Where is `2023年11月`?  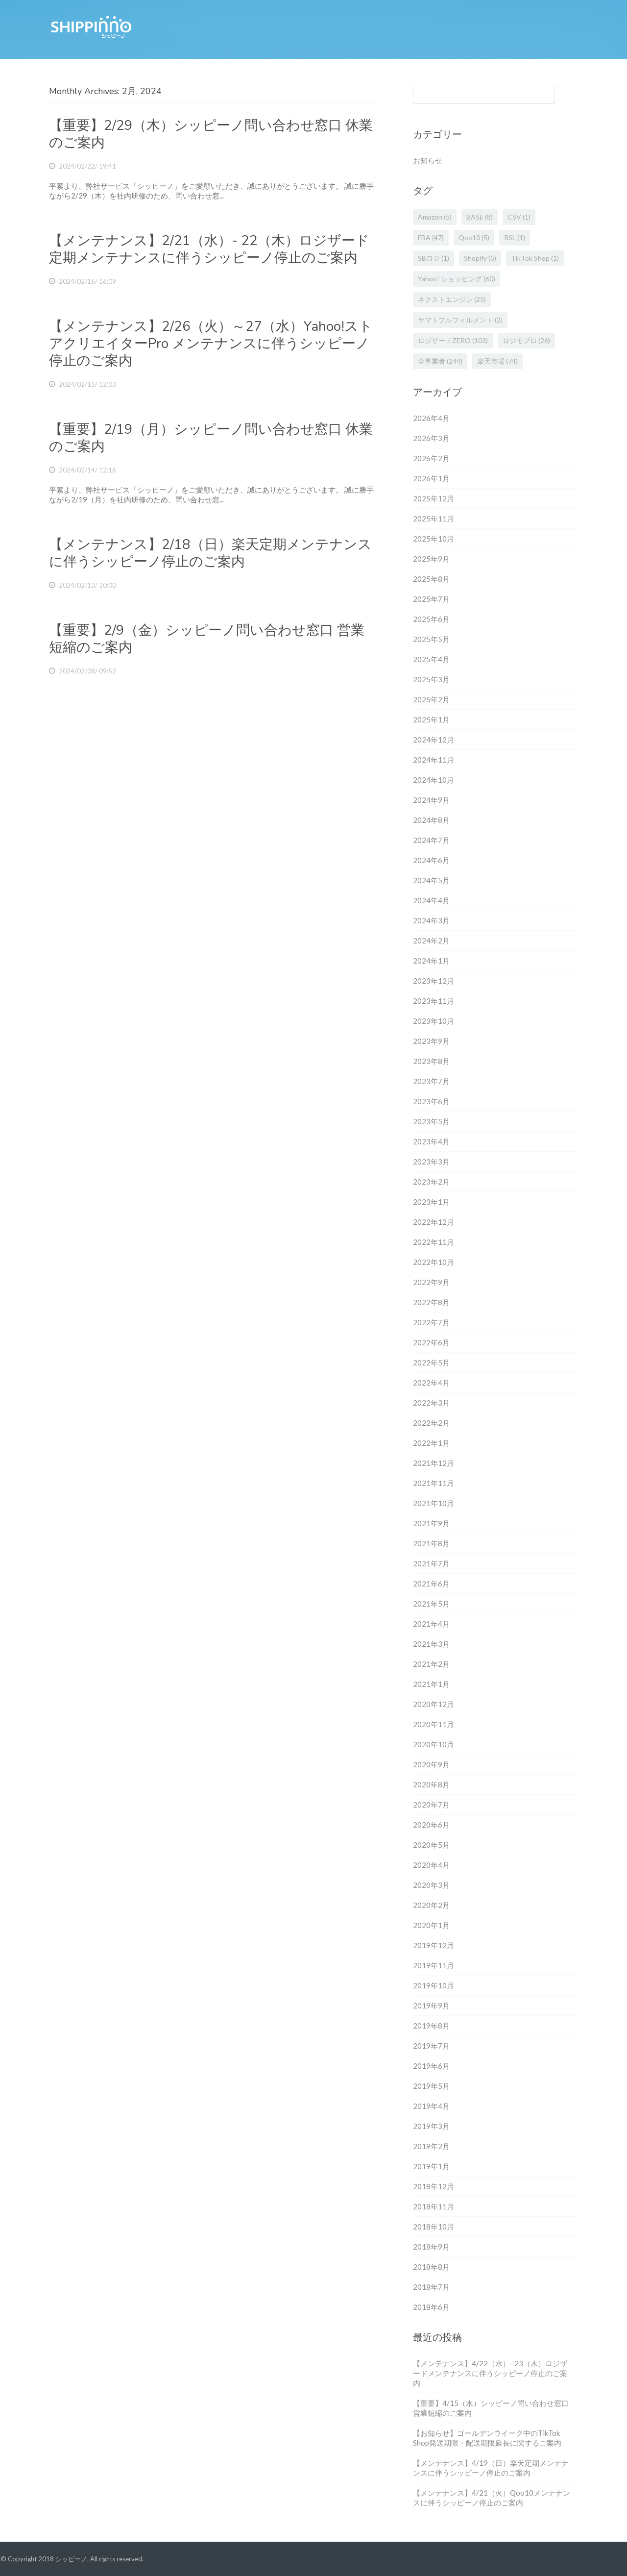
2023年11月 is located at coordinates (433, 1000).